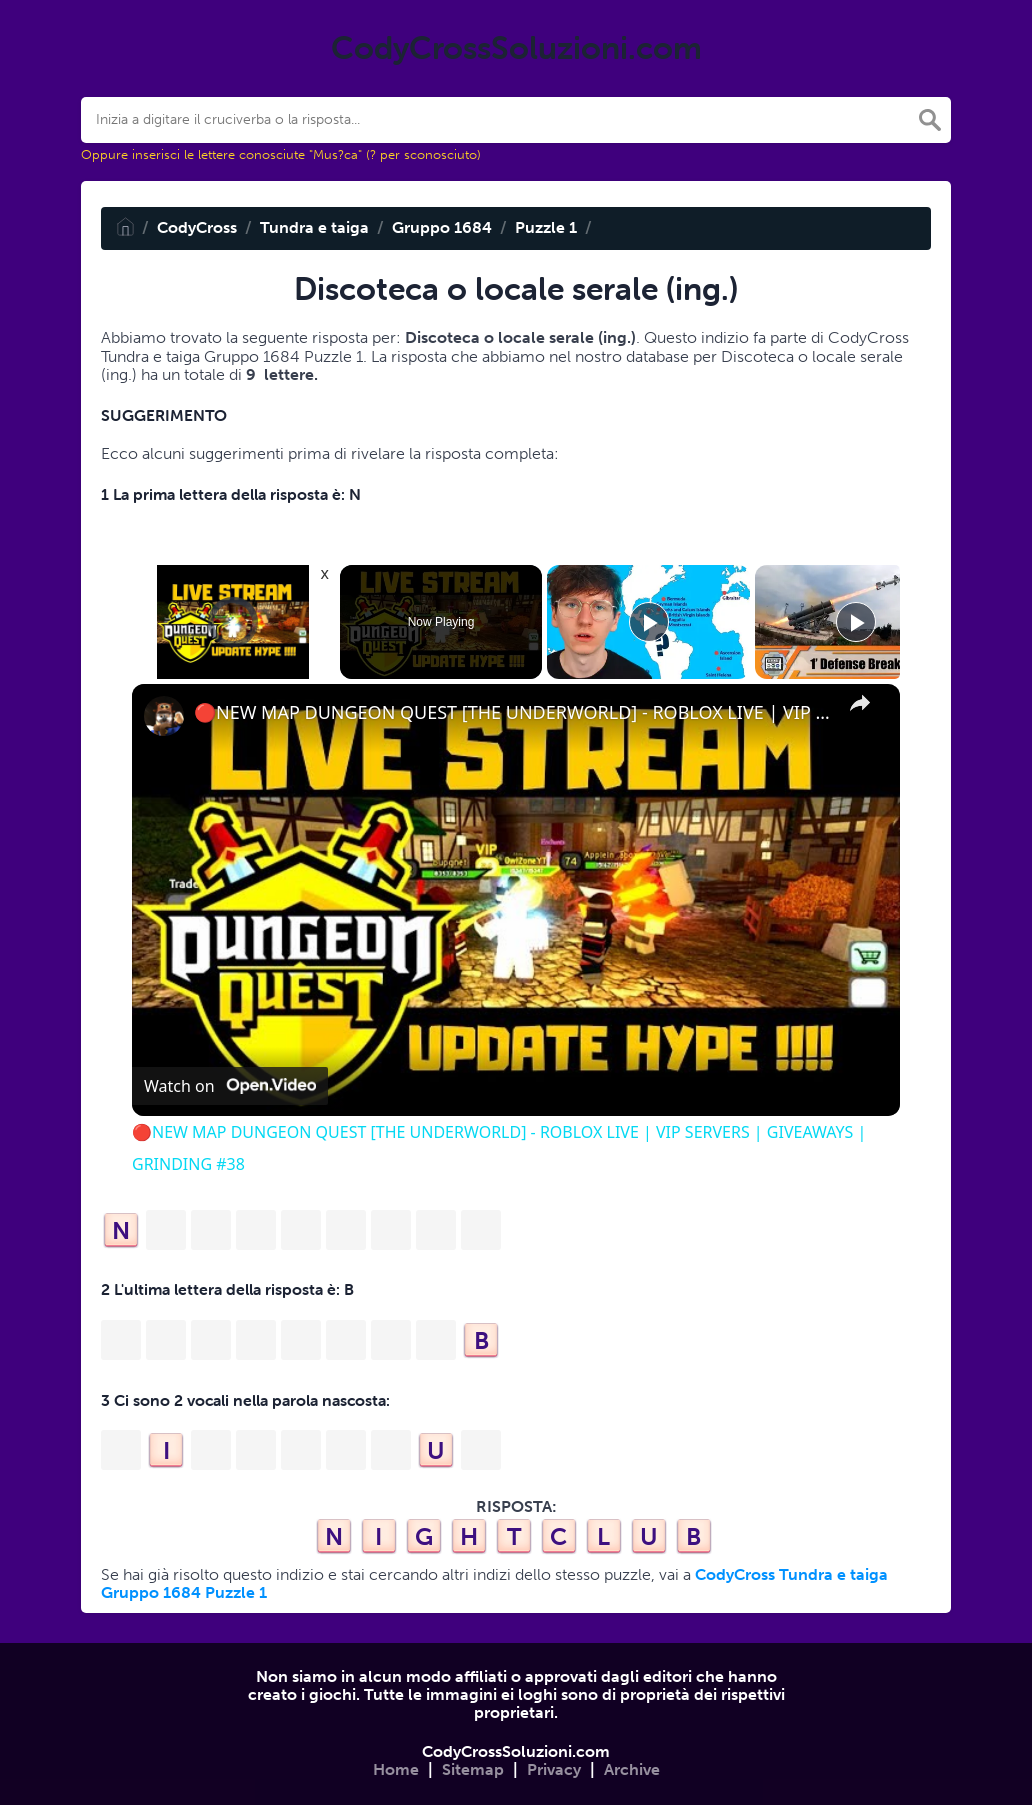 The width and height of the screenshot is (1032, 1805). What do you see at coordinates (649, 622) in the screenshot?
I see `[Play]` at bounding box center [649, 622].